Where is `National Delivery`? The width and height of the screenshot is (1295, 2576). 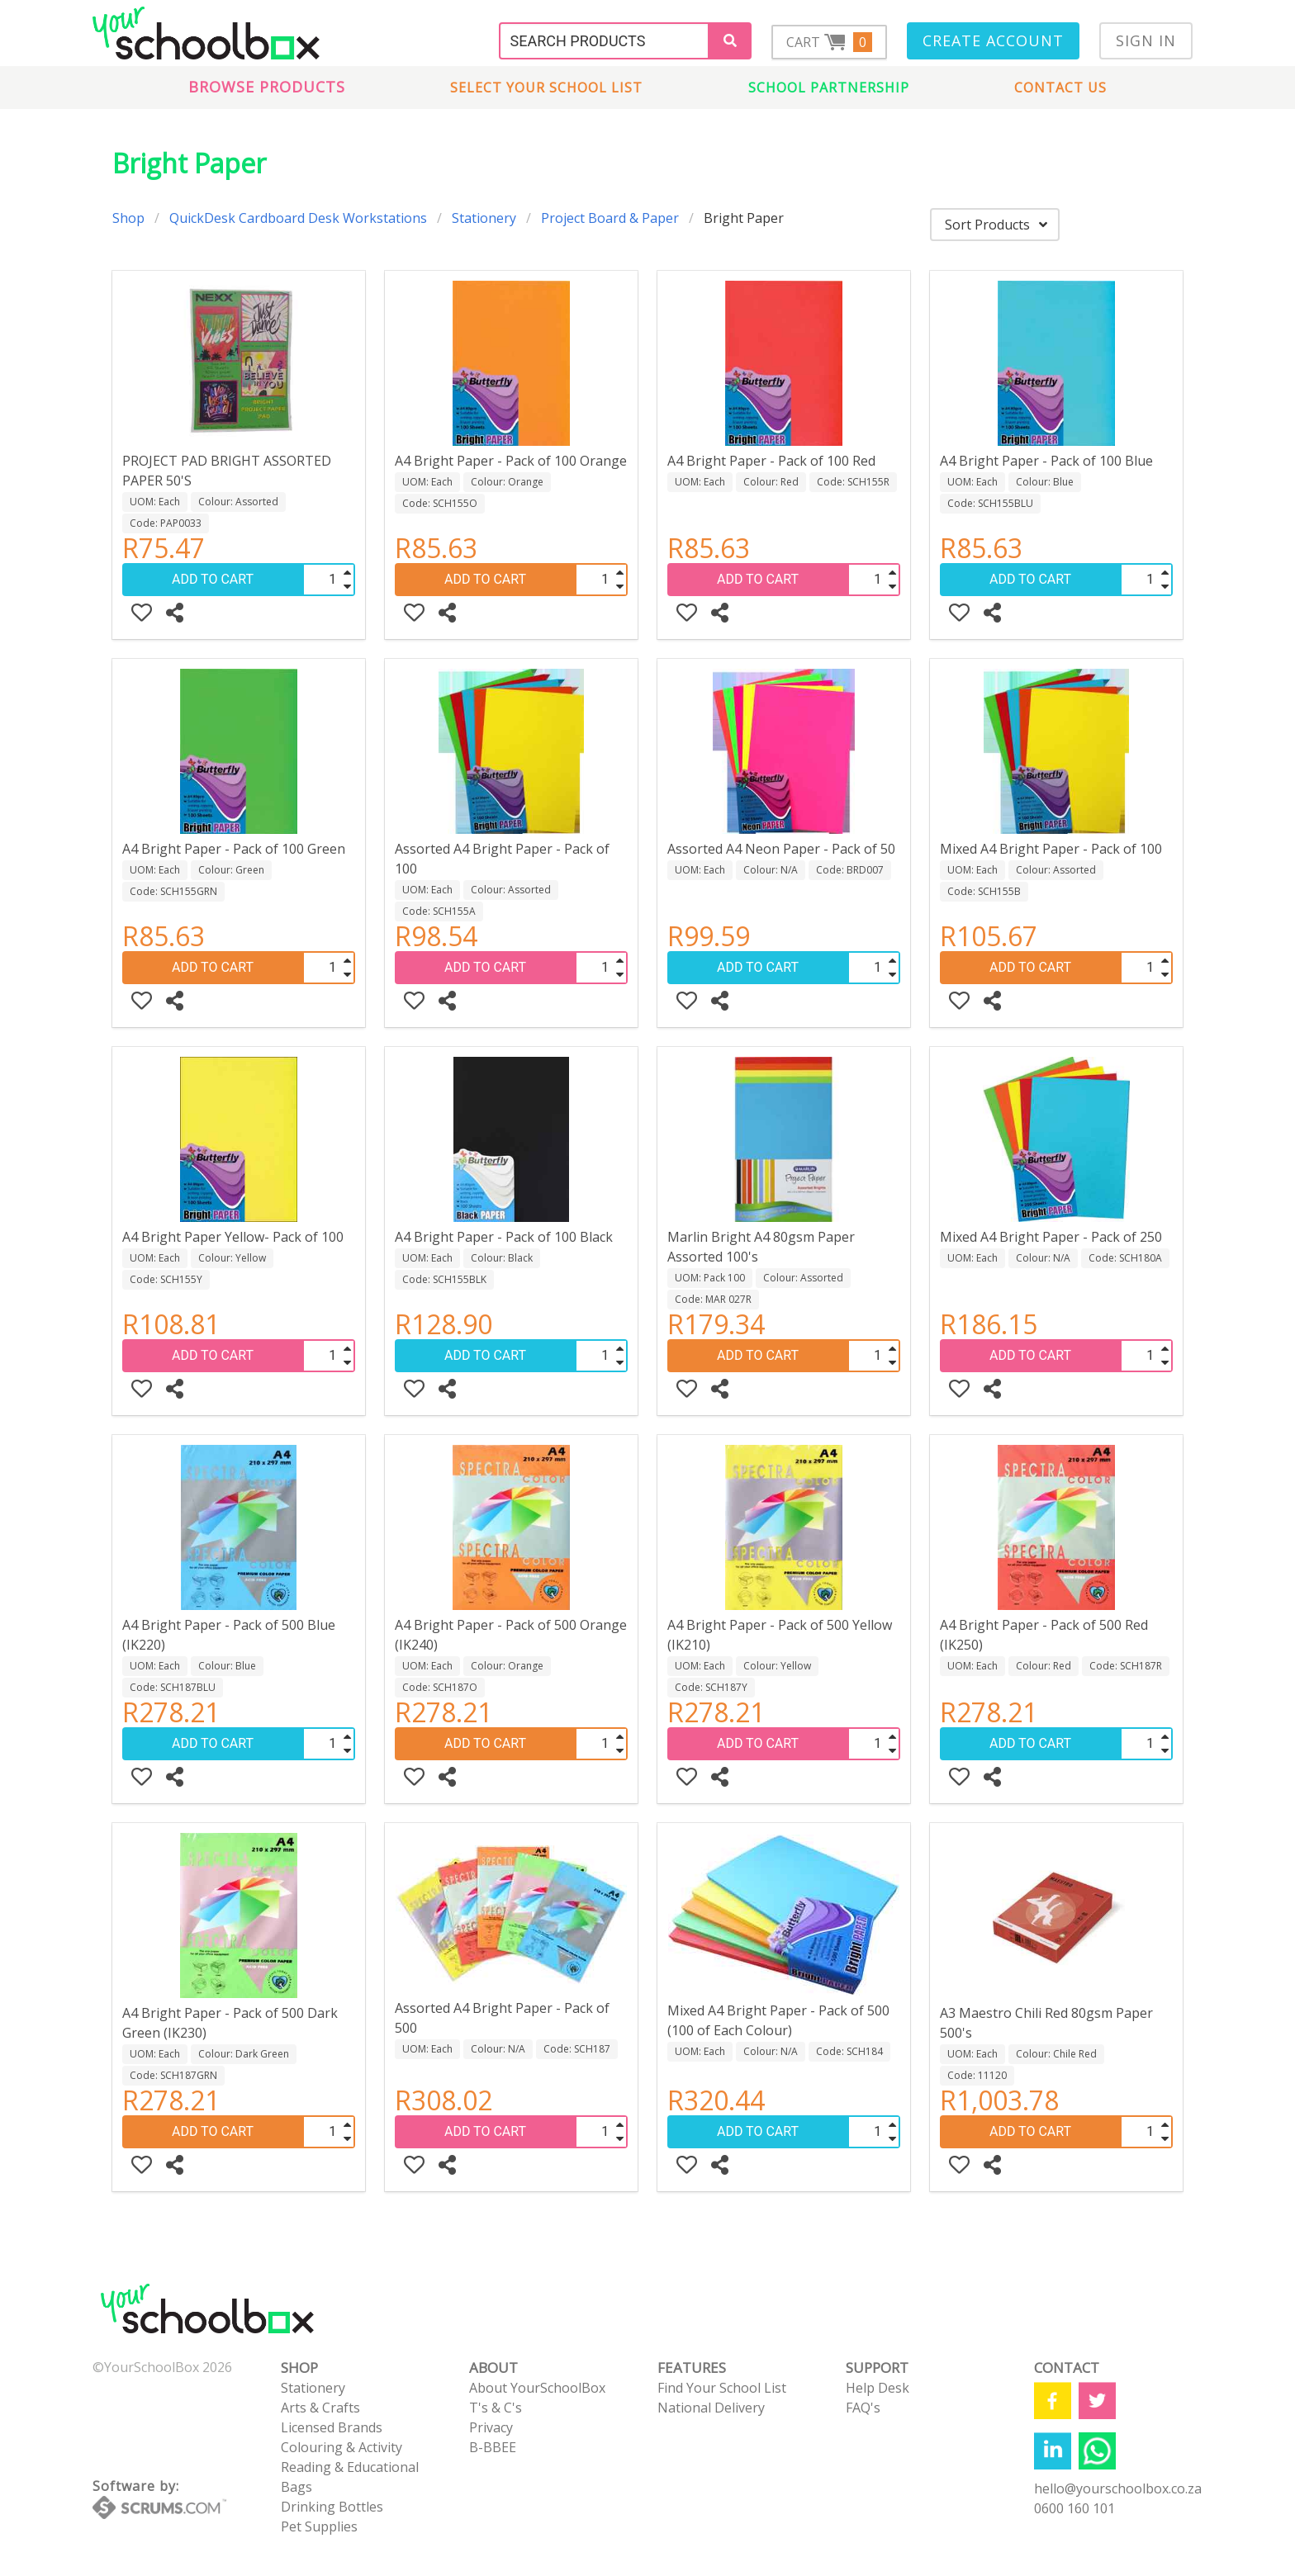 National Delivery is located at coordinates (711, 2407).